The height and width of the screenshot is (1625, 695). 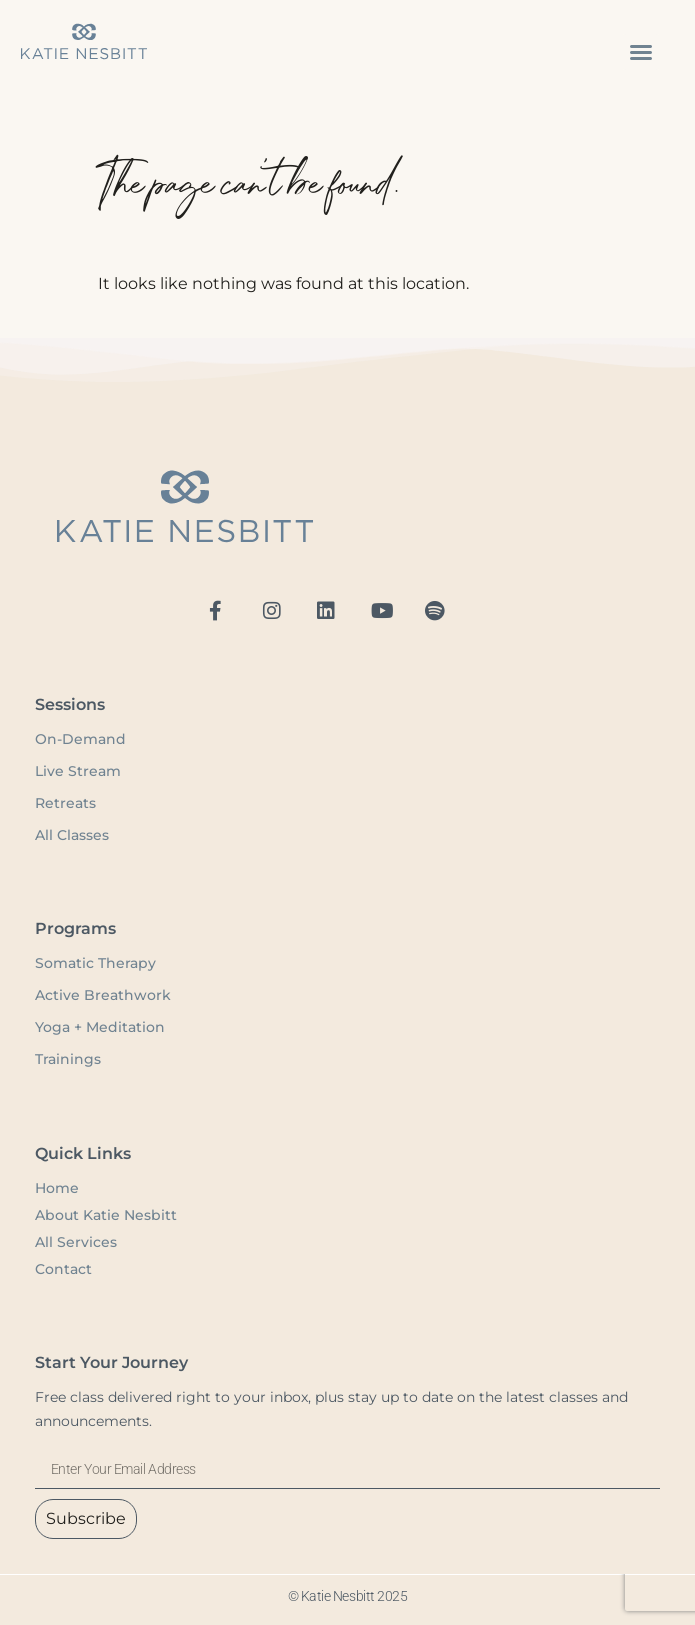 What do you see at coordinates (641, 52) in the screenshot?
I see `[button]` at bounding box center [641, 52].